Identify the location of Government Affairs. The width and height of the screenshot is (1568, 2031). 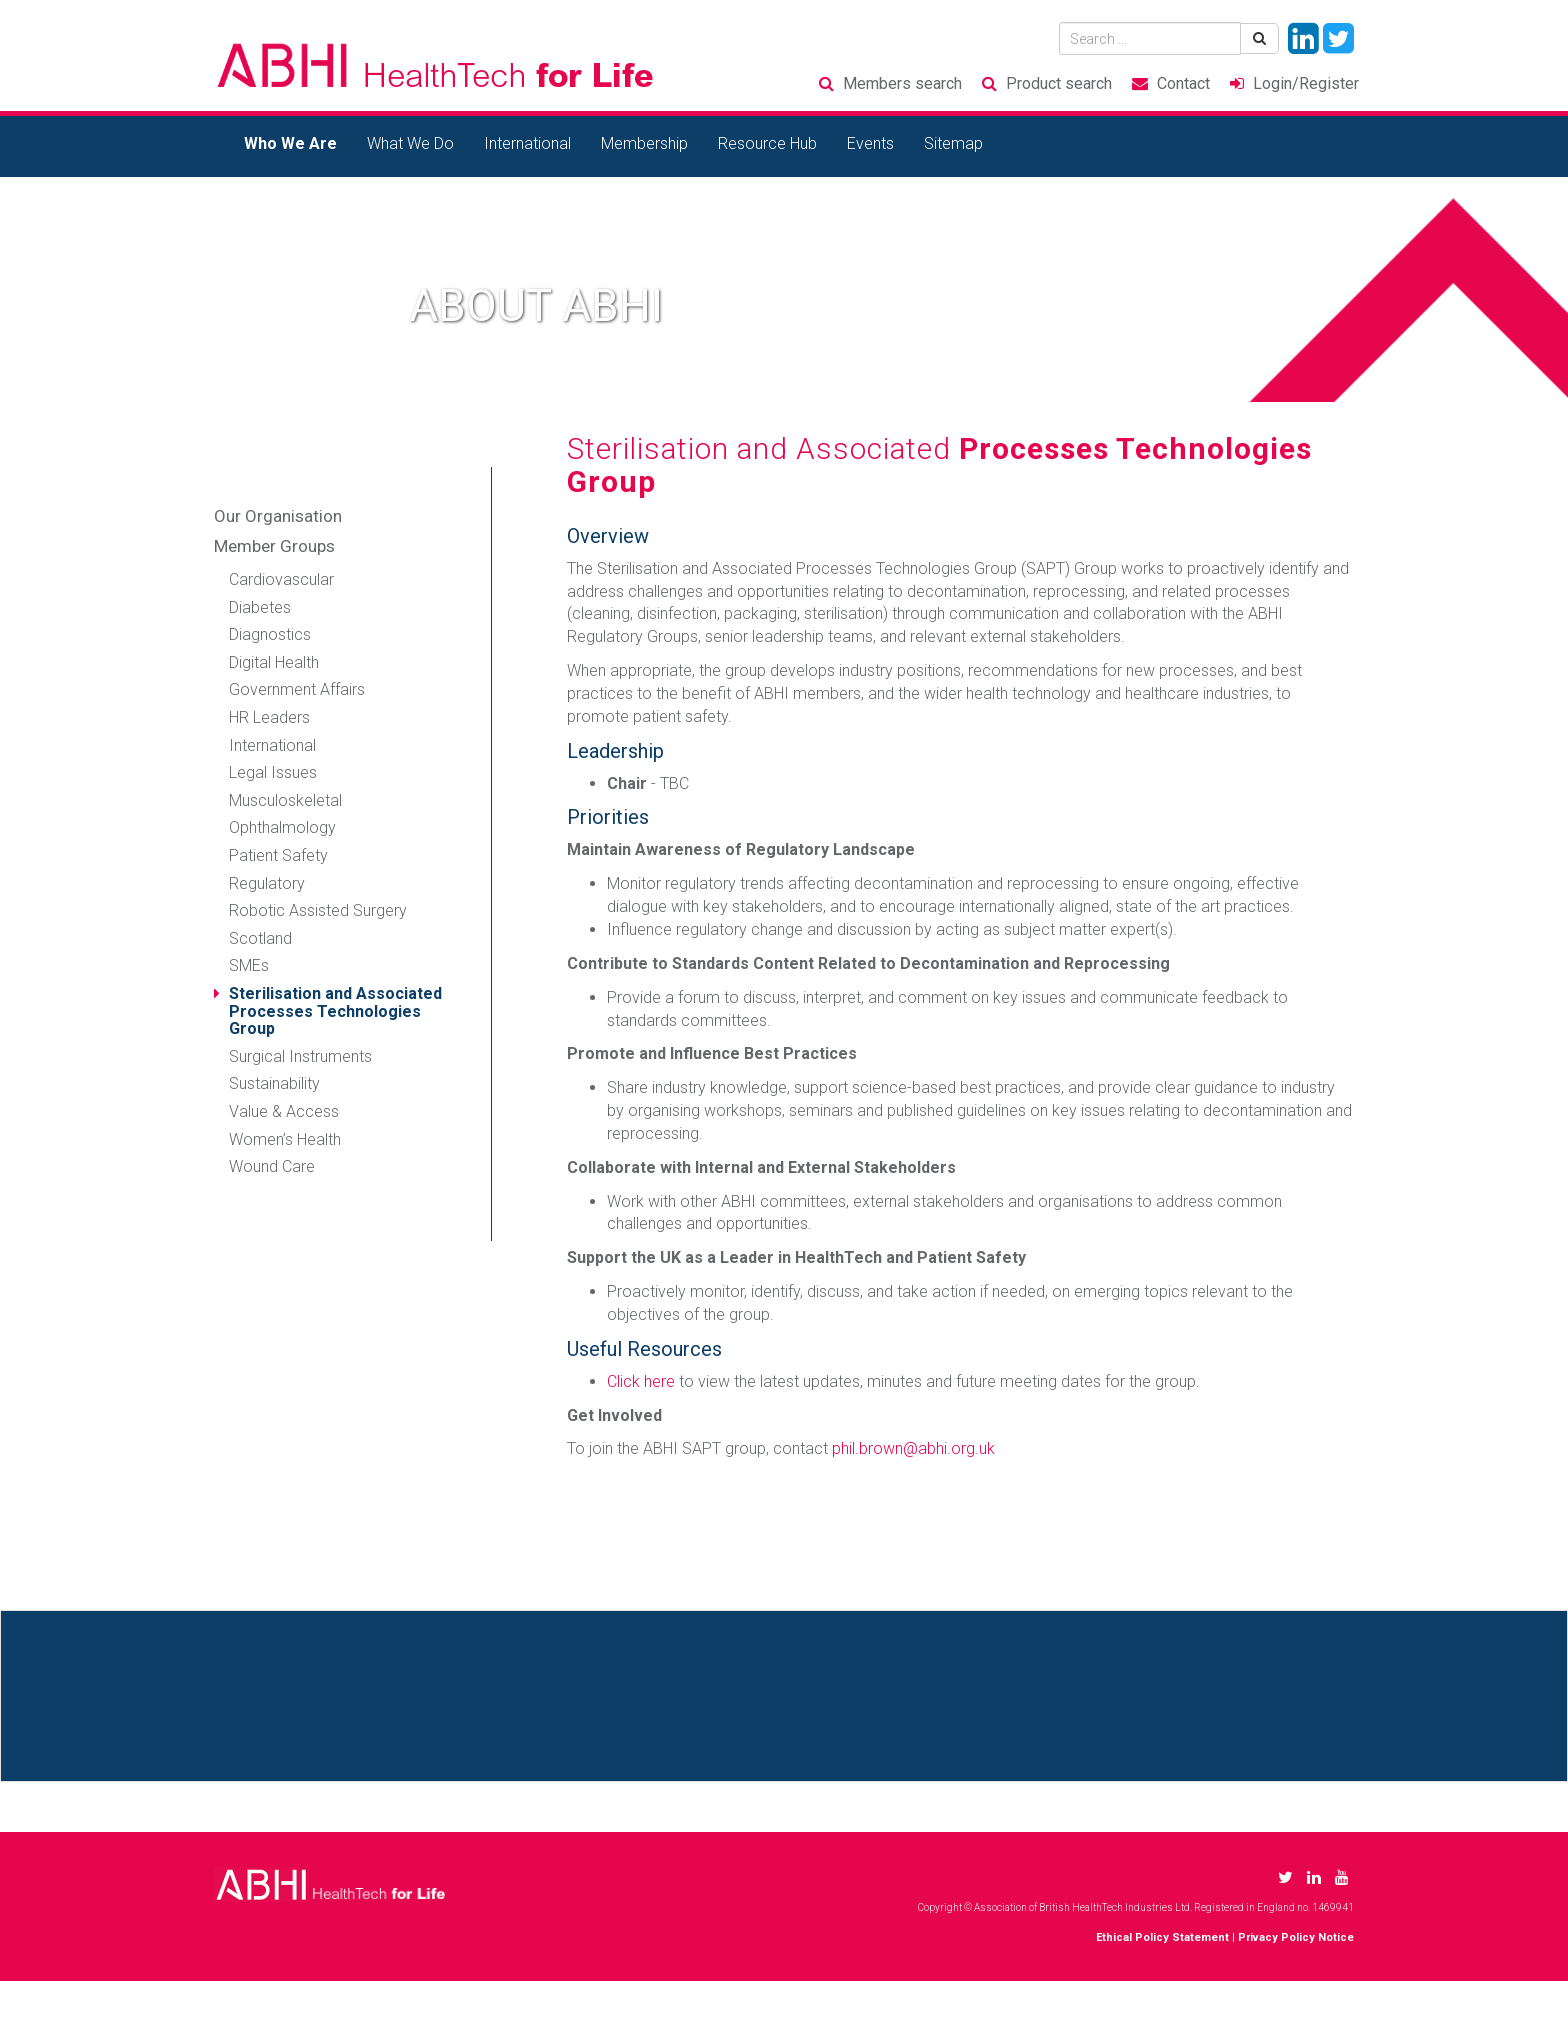
(297, 689).